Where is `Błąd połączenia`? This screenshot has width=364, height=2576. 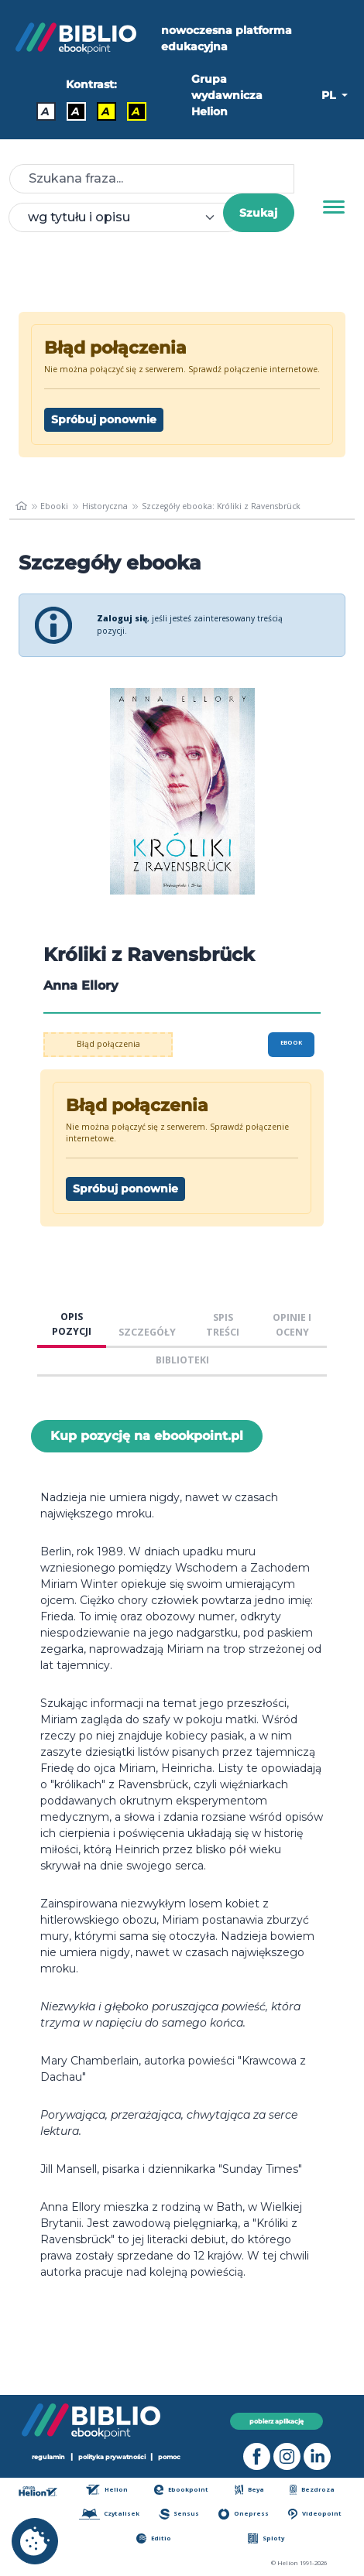 Błąd połączenia is located at coordinates (108, 1043).